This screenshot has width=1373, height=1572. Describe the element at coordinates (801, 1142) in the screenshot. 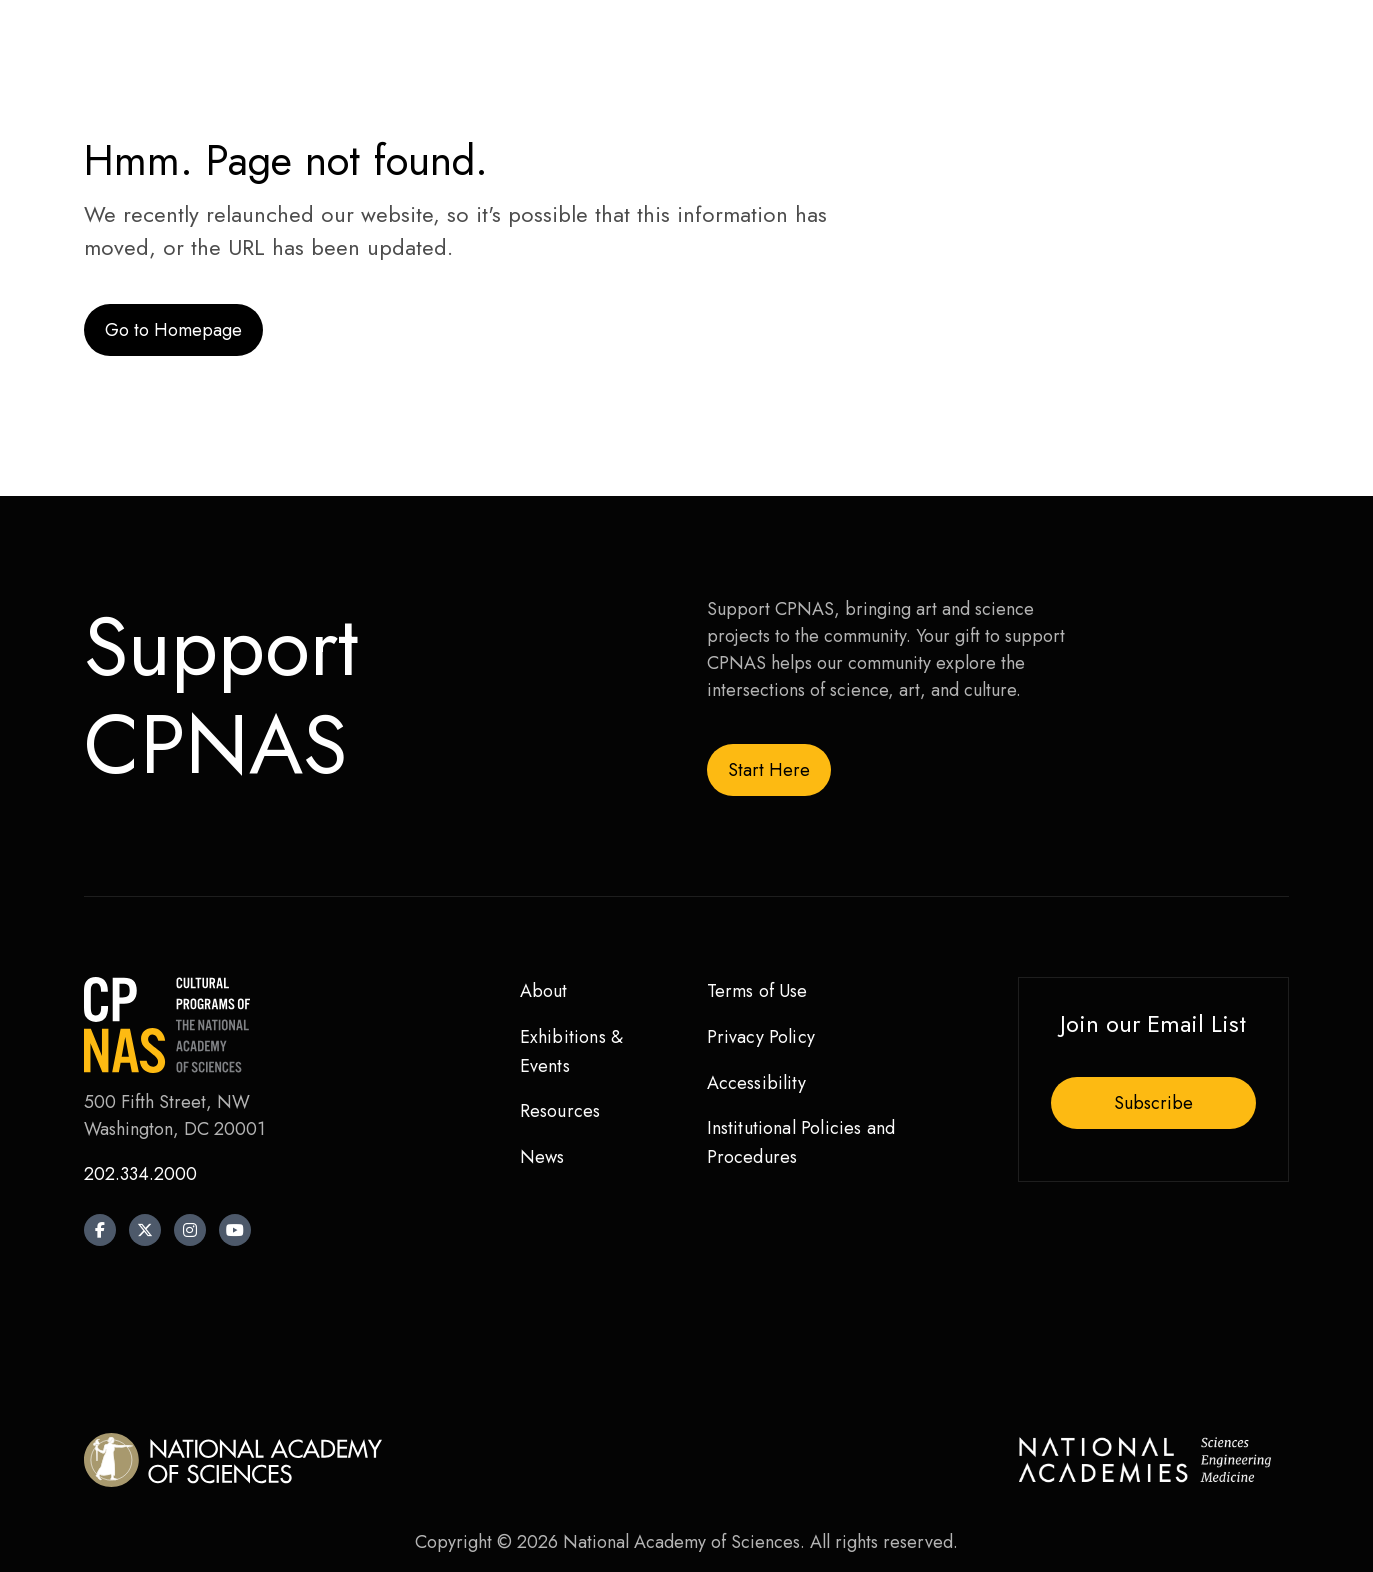

I see `Institutional Policies and Procedures [menuitem]` at that location.